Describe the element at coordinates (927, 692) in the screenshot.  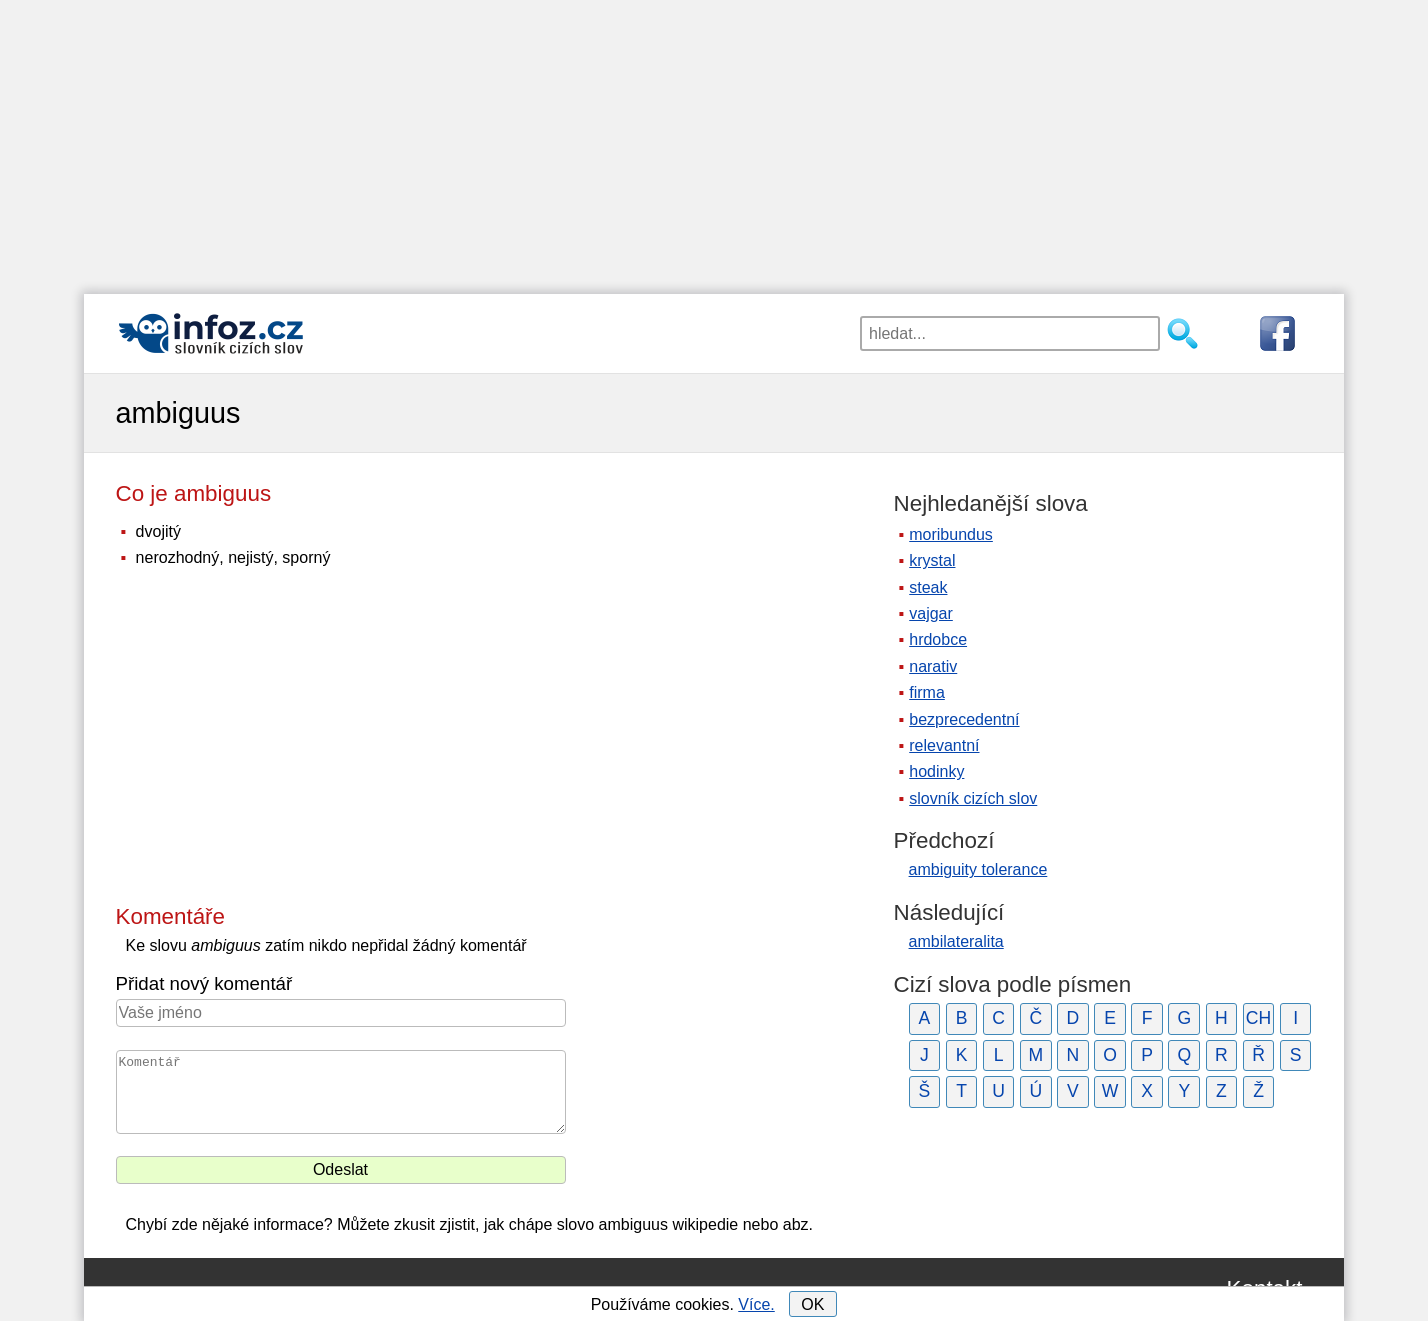
I see `firma` at that location.